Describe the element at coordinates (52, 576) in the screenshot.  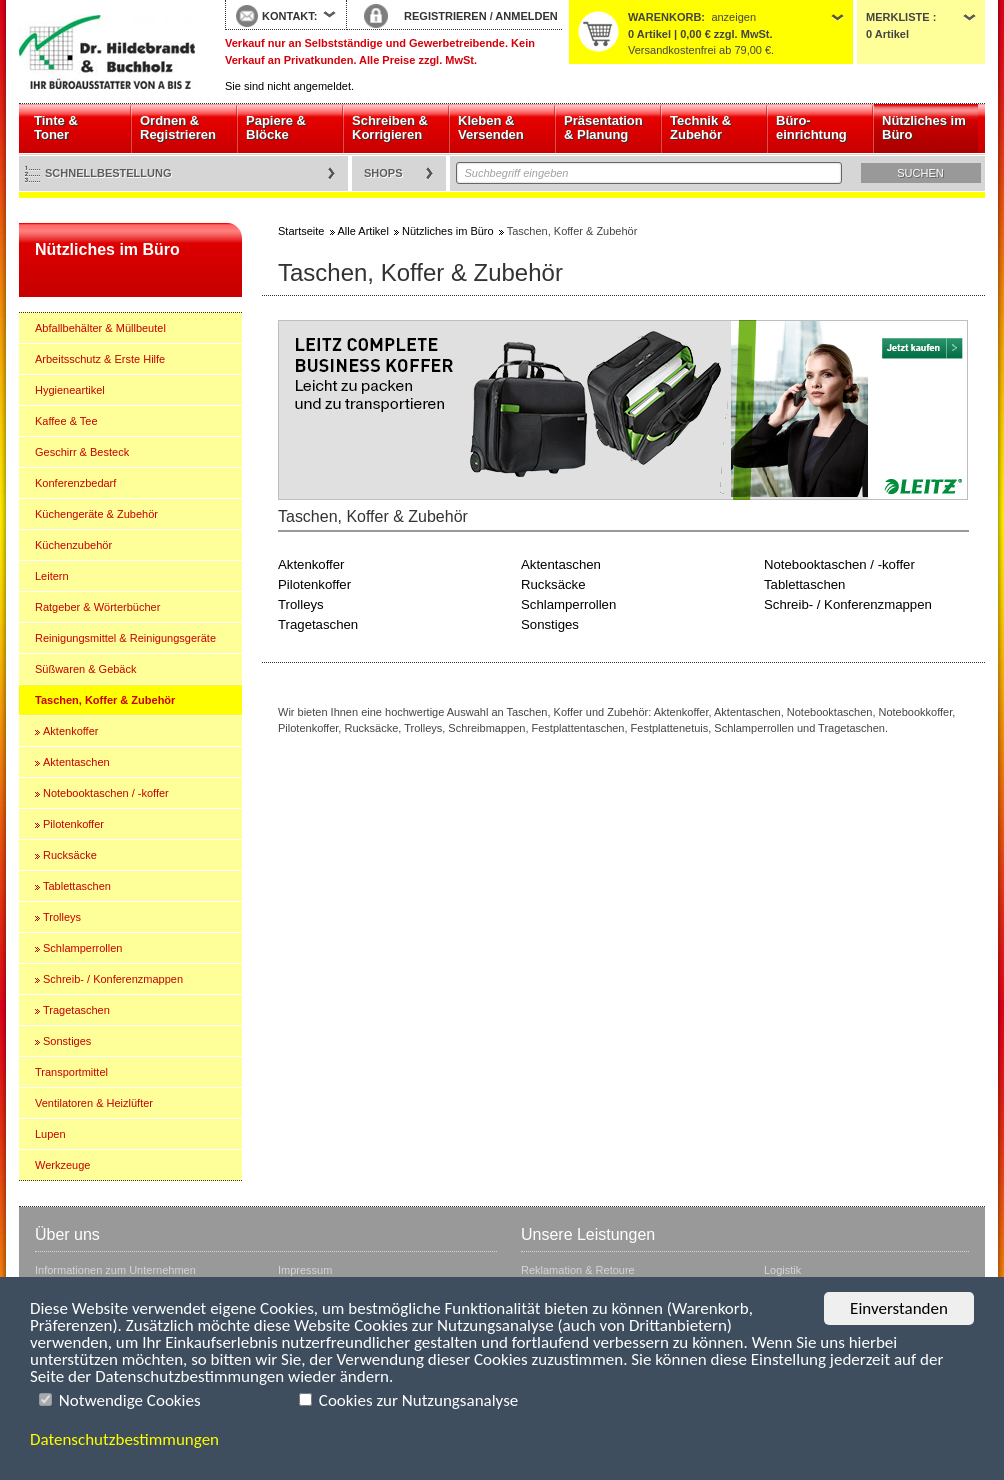
I see `Leitern` at that location.